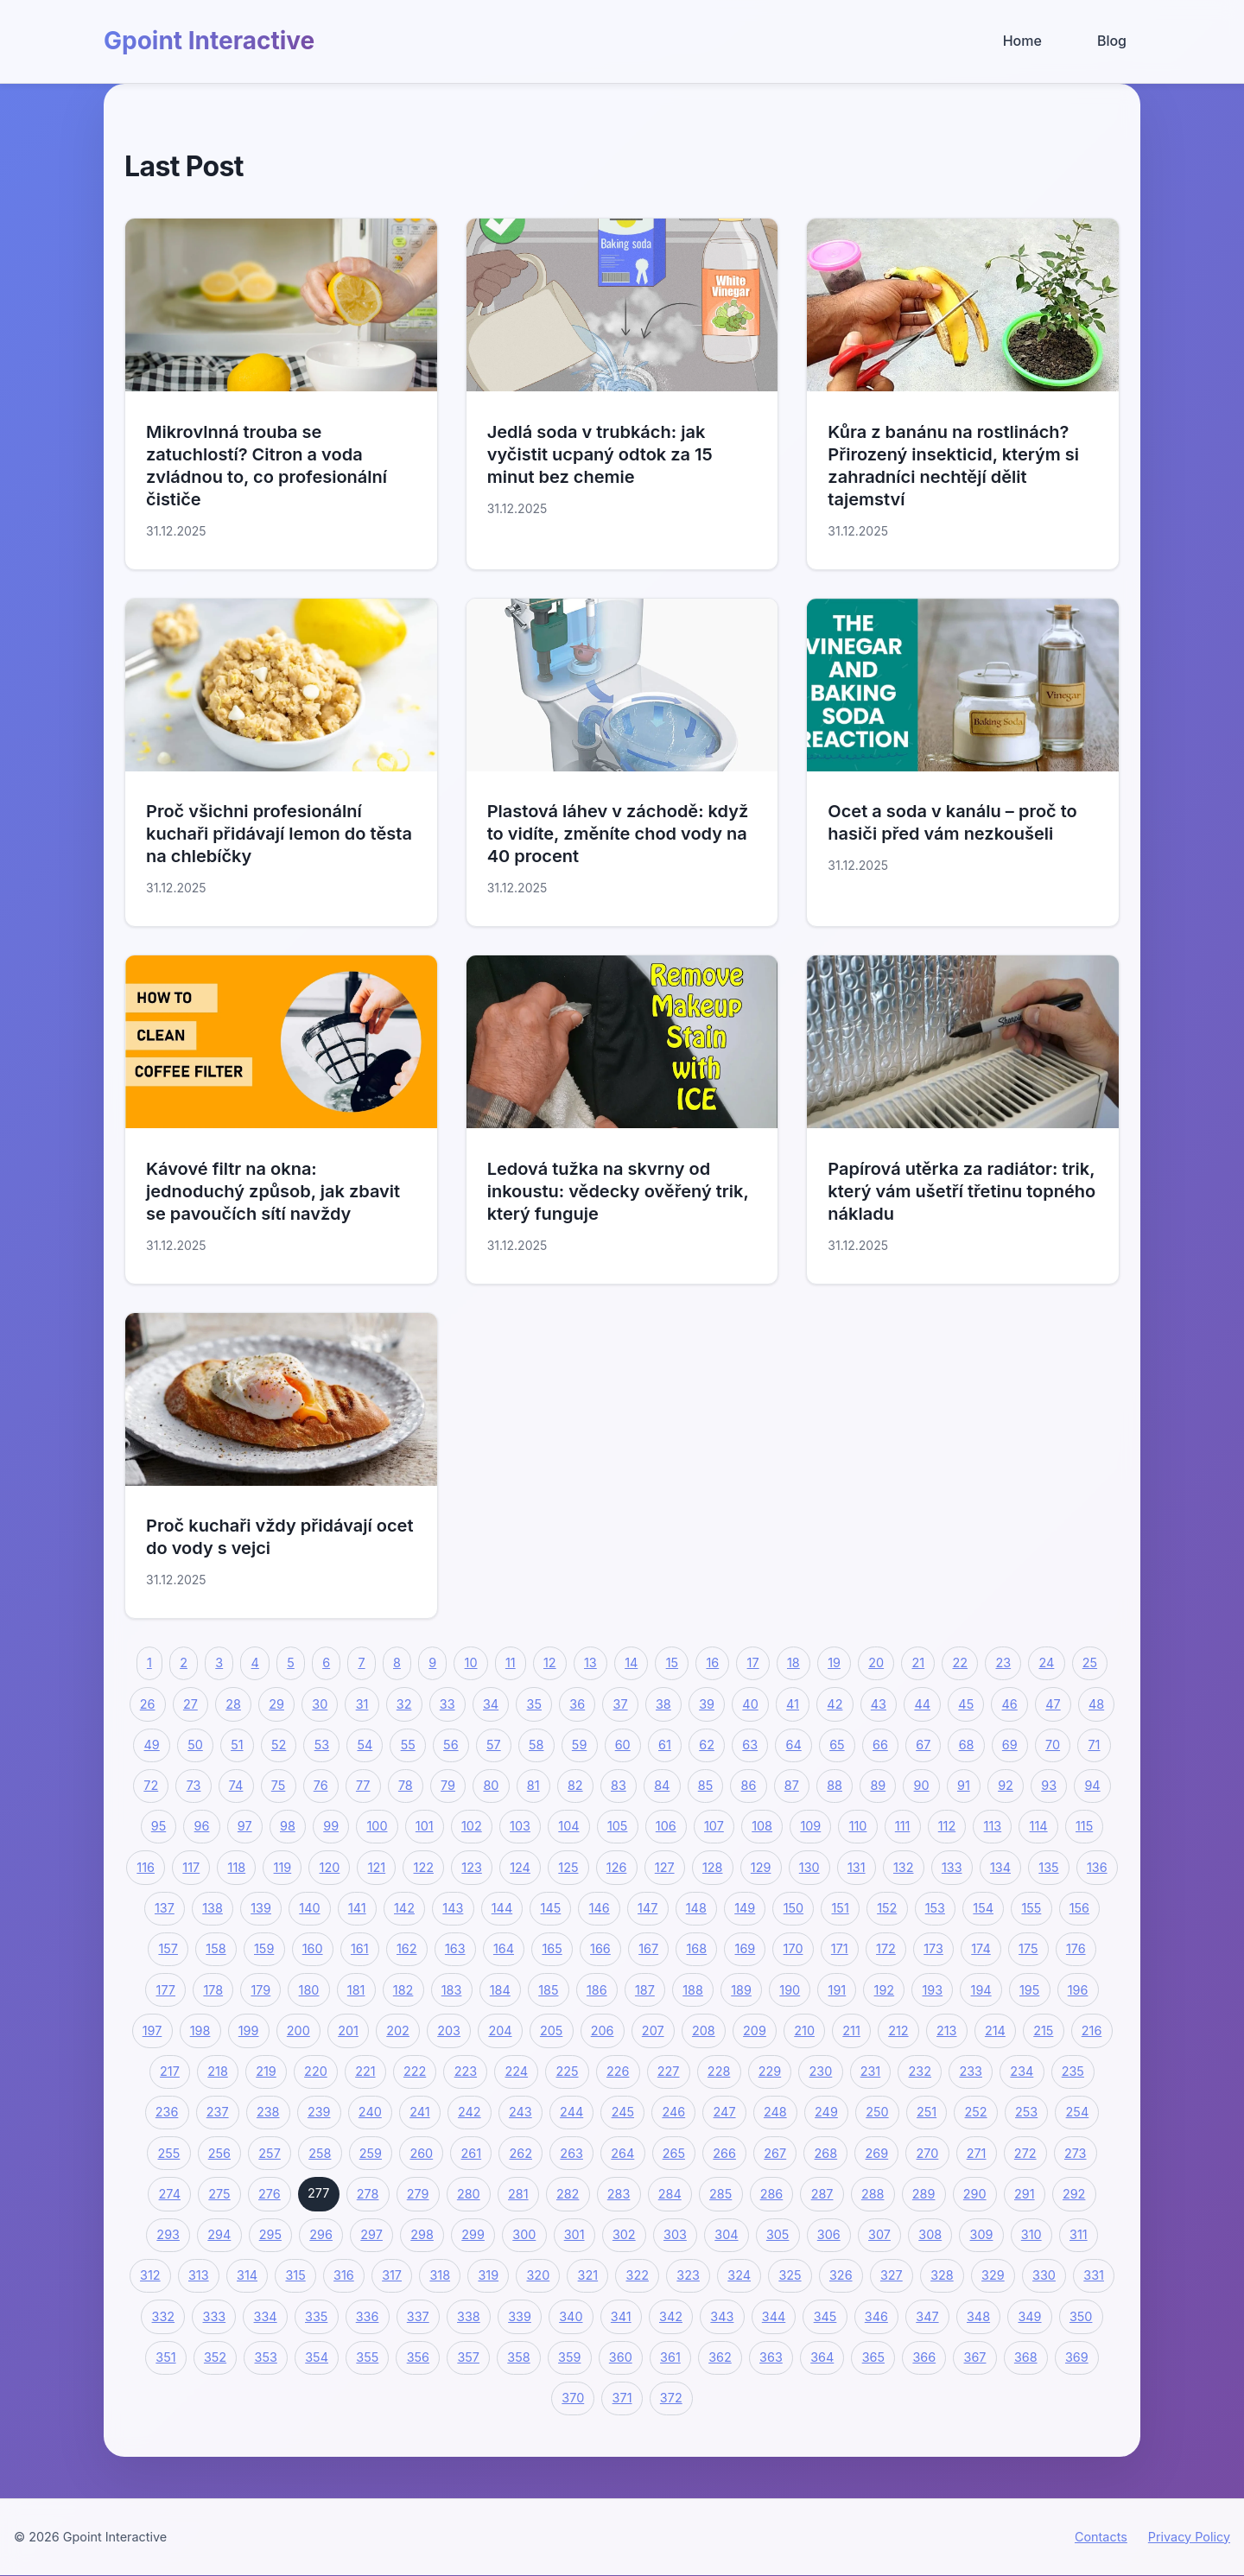  Describe the element at coordinates (248, 2030) in the screenshot. I see `199` at that location.